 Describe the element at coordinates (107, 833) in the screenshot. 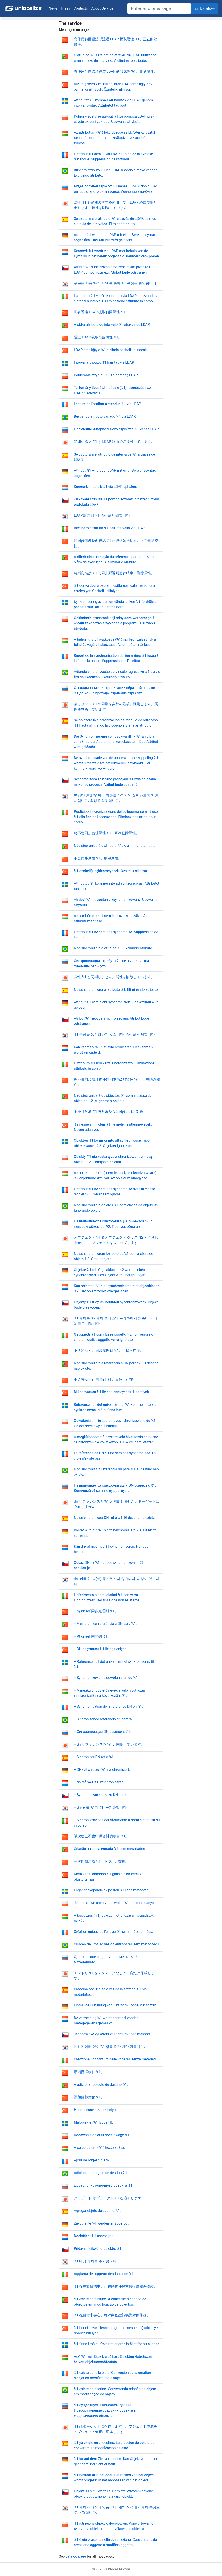

I see `將不會同步處理屬性 %1。正在刪除屬性。` at that location.